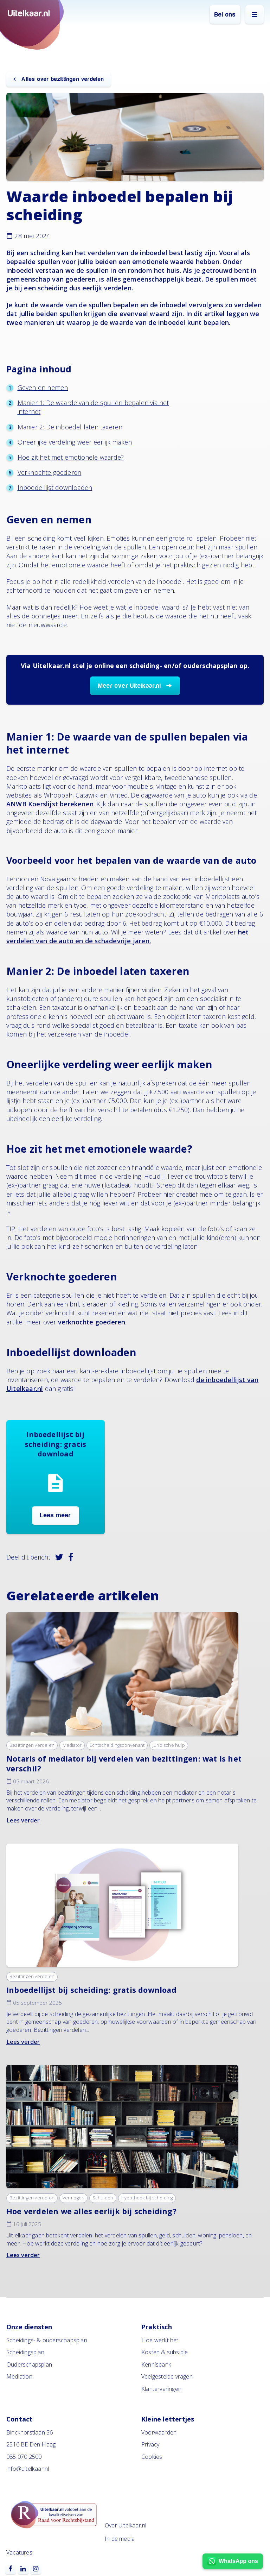  I want to click on Meer over Uitelkaar.nl, so click(129, 685).